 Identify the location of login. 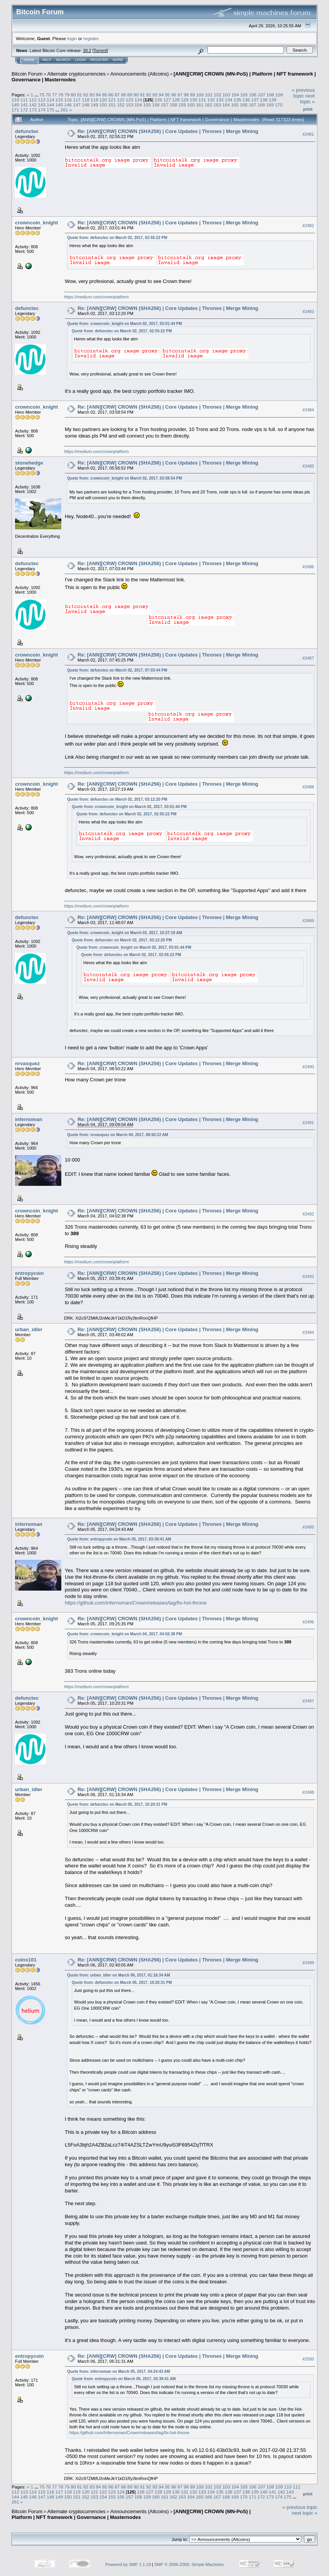
(72, 38).